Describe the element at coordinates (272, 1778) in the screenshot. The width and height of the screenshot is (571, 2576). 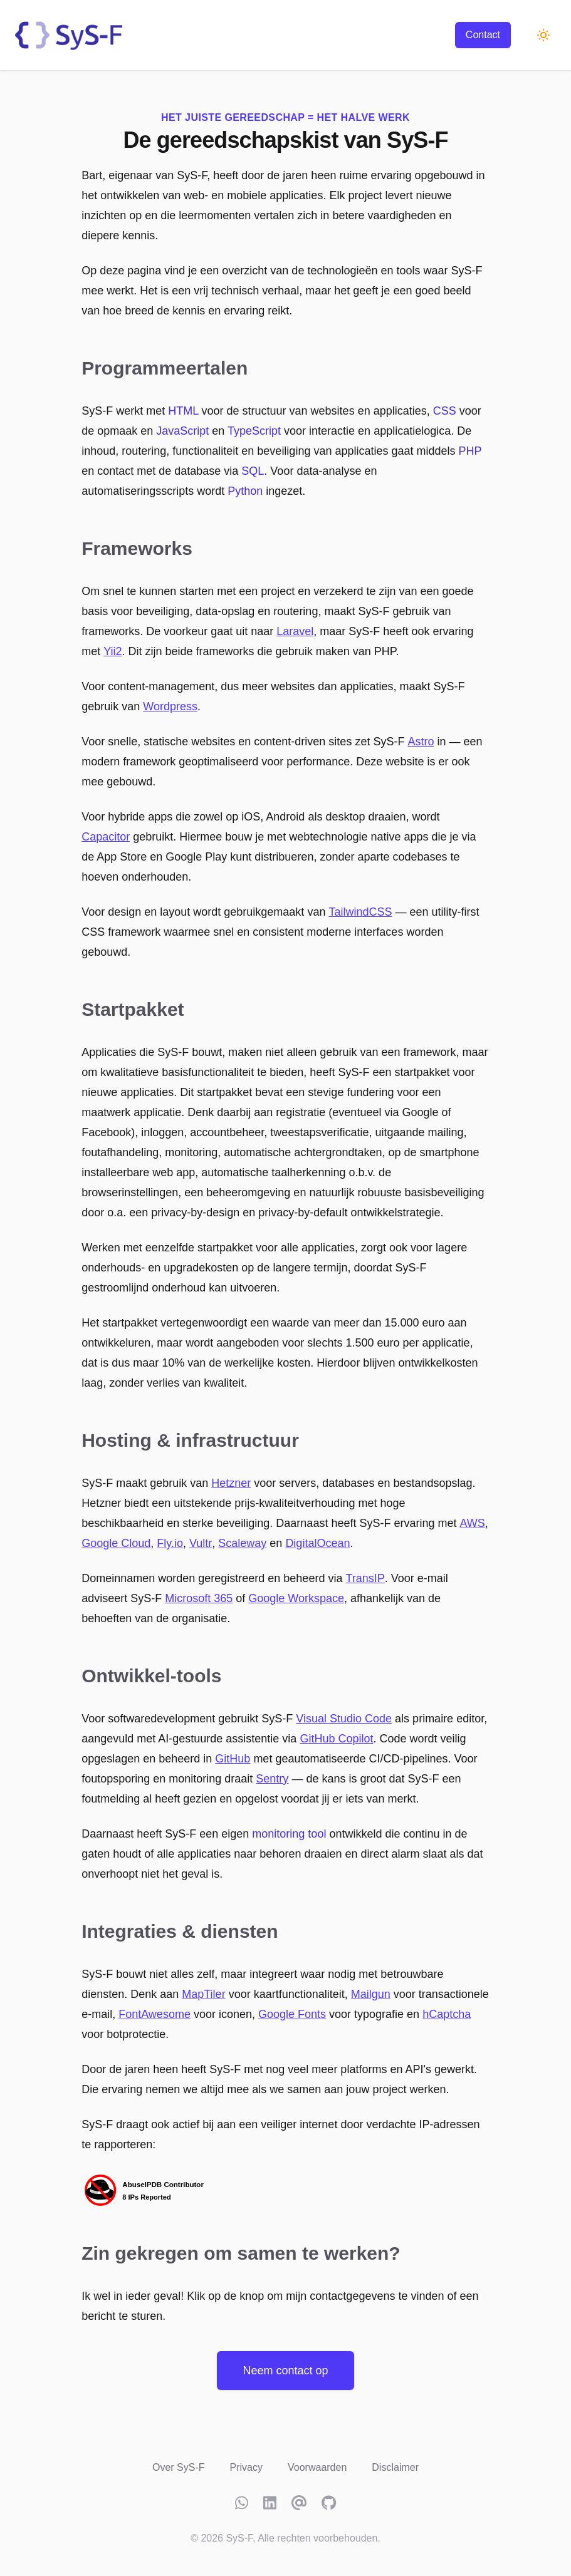
I see `Sentry` at that location.